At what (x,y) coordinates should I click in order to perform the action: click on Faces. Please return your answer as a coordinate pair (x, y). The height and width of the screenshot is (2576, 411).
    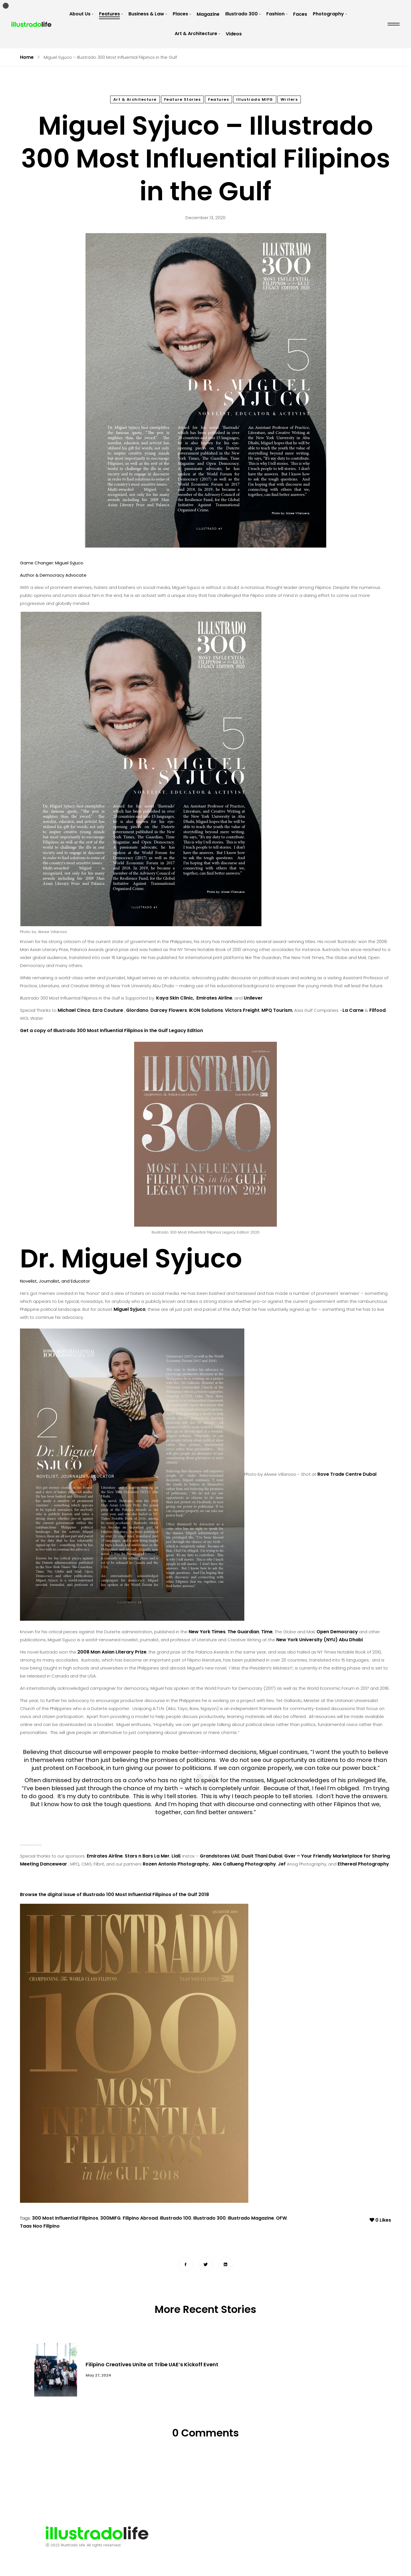
    Looking at the image, I should click on (300, 14).